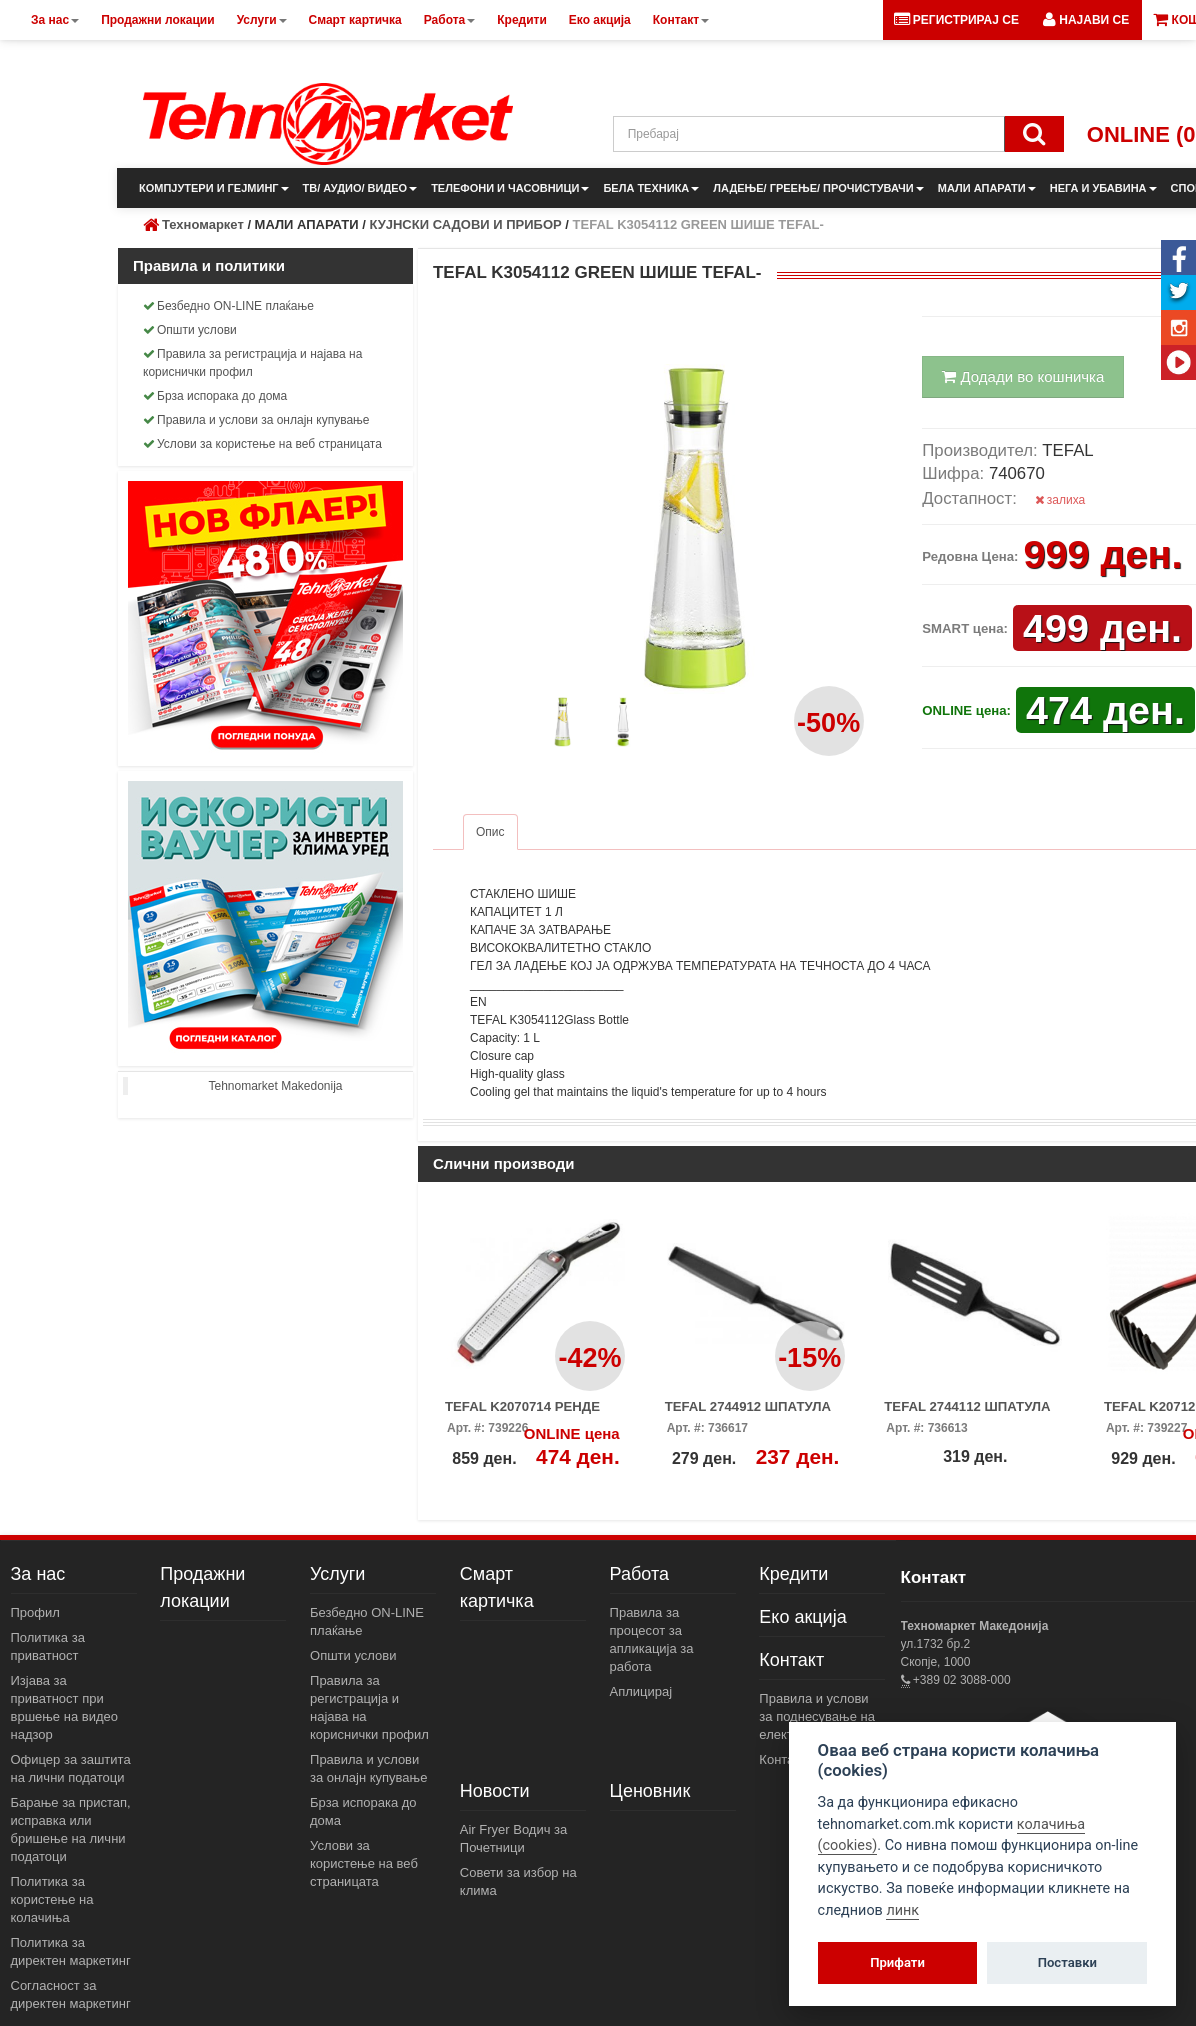 The height and width of the screenshot is (2026, 1196). I want to click on Опис, so click(490, 832).